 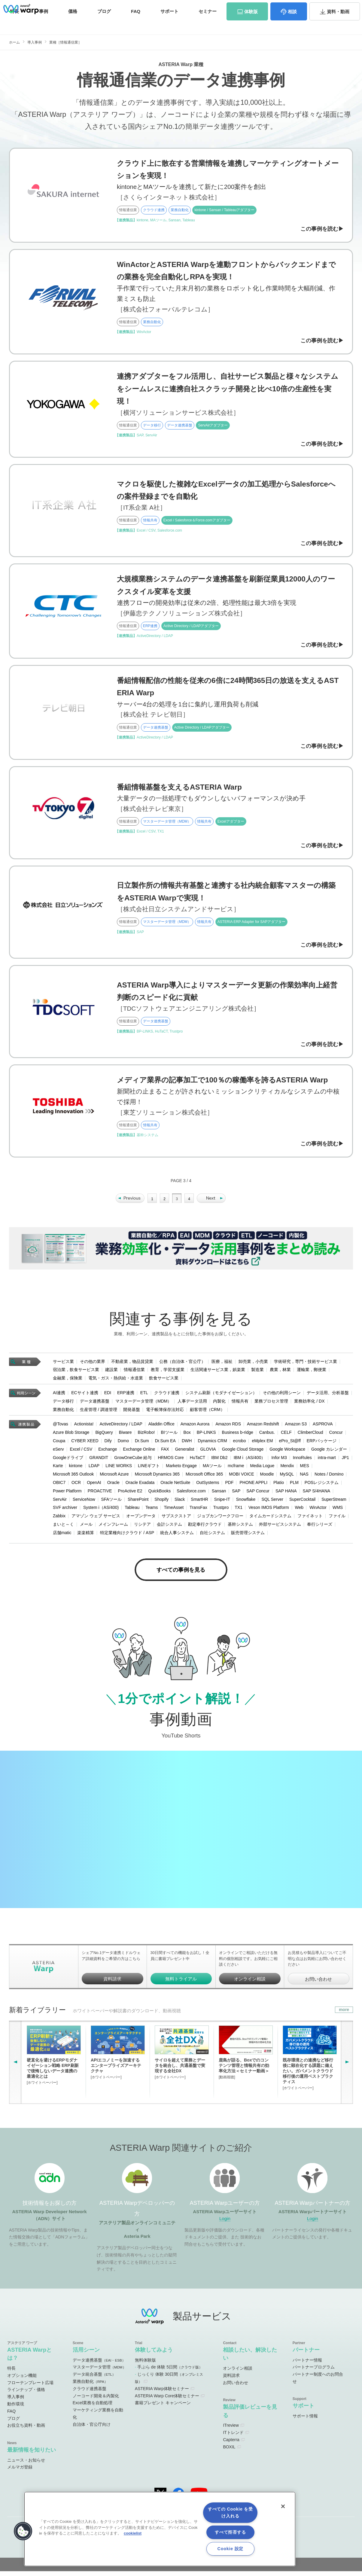 What do you see at coordinates (130, 1494) in the screenshot?
I see `ProActive E2` at bounding box center [130, 1494].